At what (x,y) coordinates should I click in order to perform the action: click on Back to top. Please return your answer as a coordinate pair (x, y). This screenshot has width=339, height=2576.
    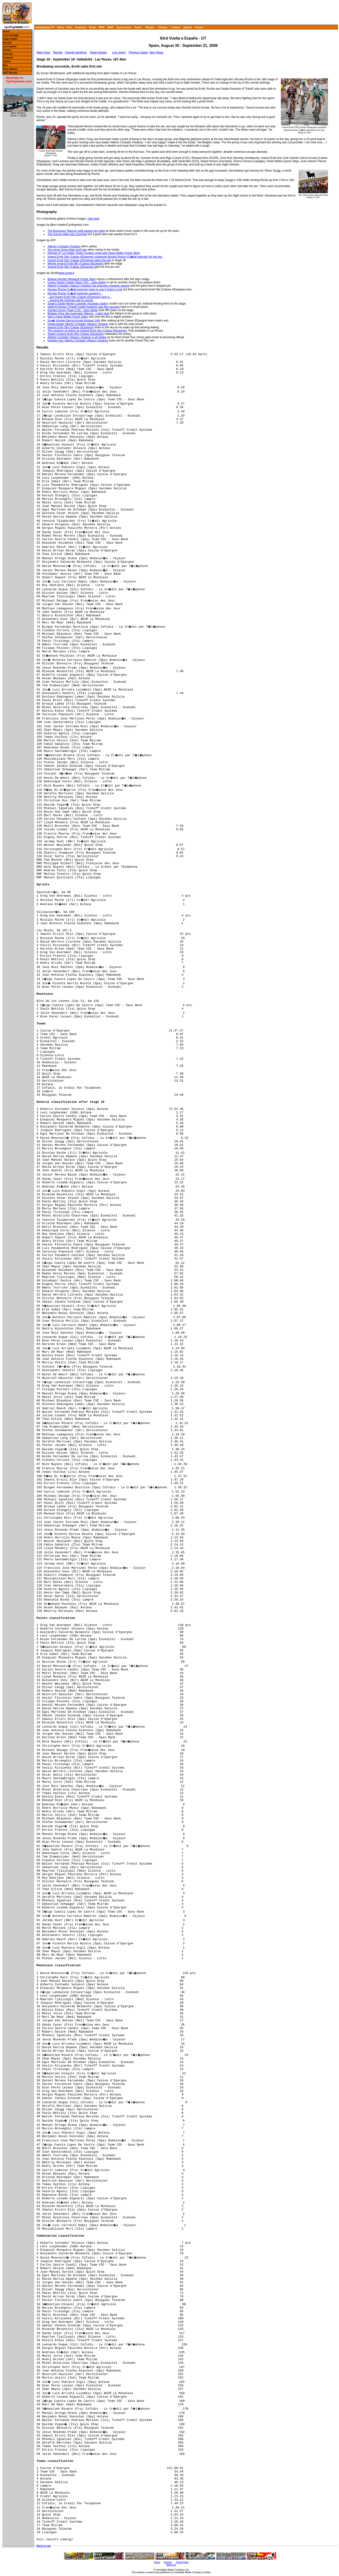
    Looking at the image, I should click on (43, 2546).